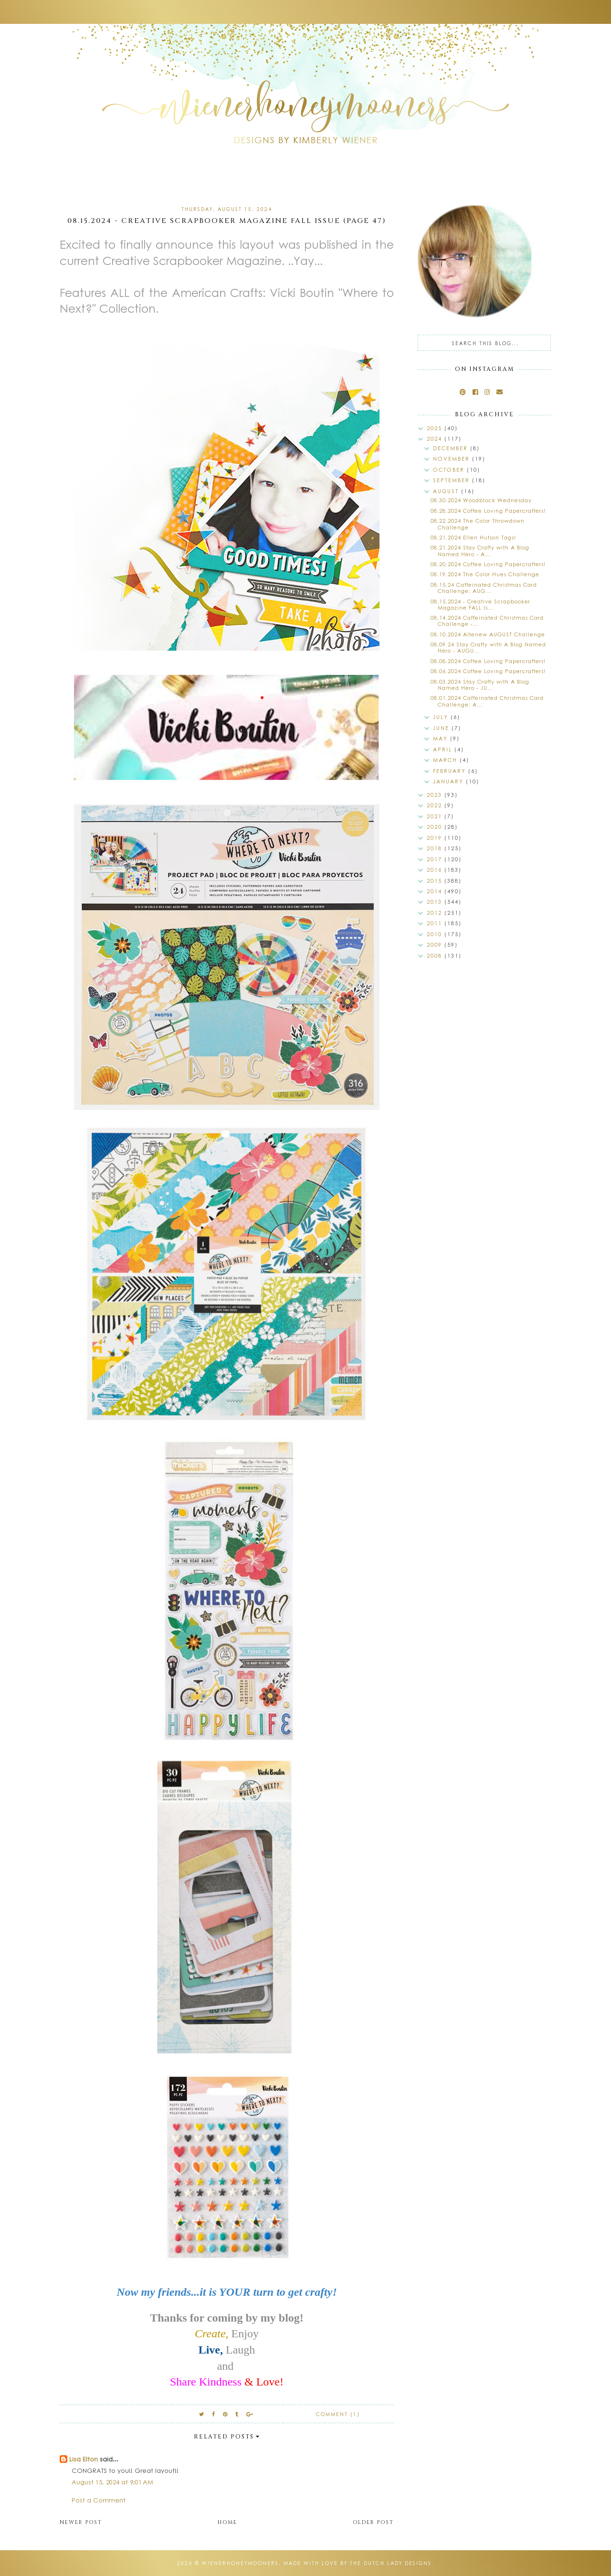  Describe the element at coordinates (488, 634) in the screenshot. I see `08.10.2024 Altenew AUGUST Challenge` at that location.